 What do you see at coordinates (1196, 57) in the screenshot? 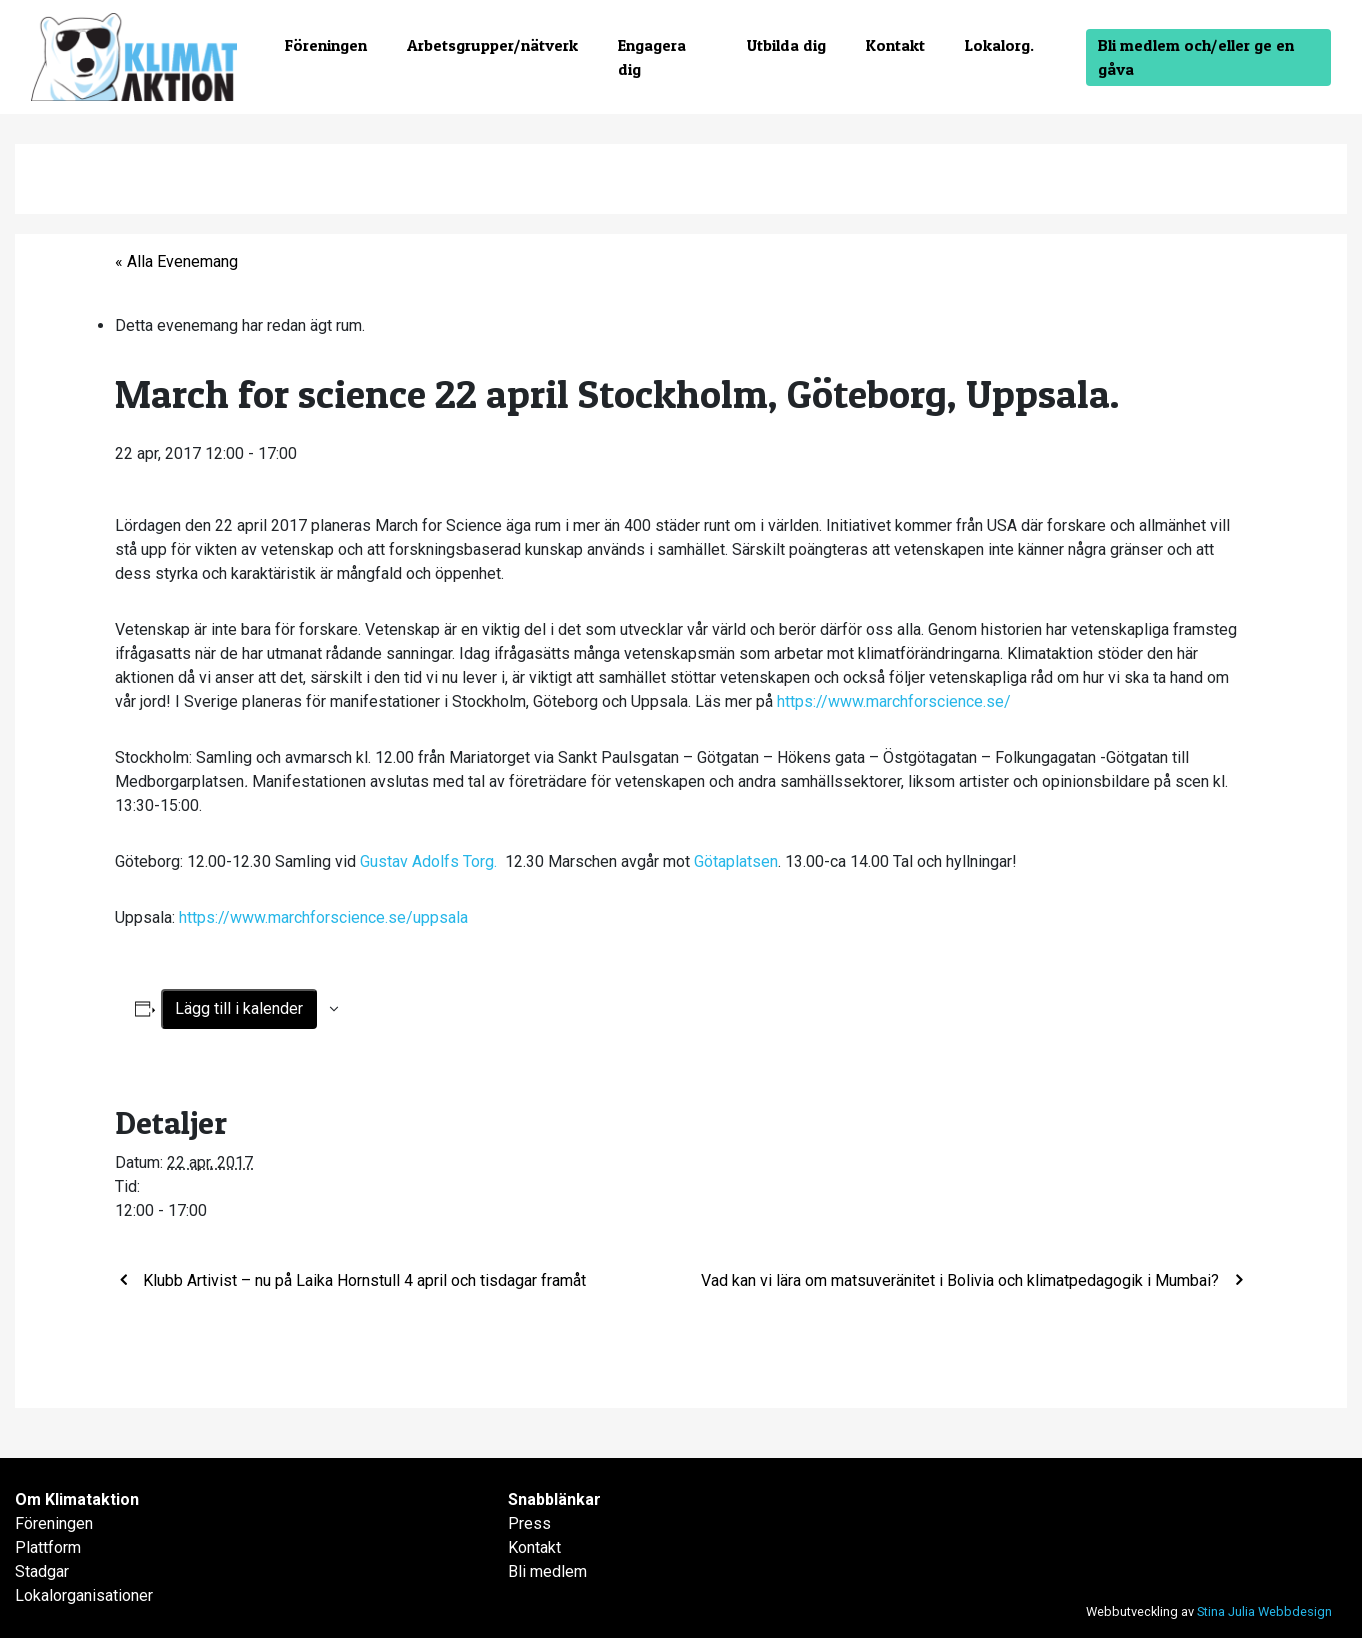
I see `Bli medlem och/eller ge en gåva` at bounding box center [1196, 57].